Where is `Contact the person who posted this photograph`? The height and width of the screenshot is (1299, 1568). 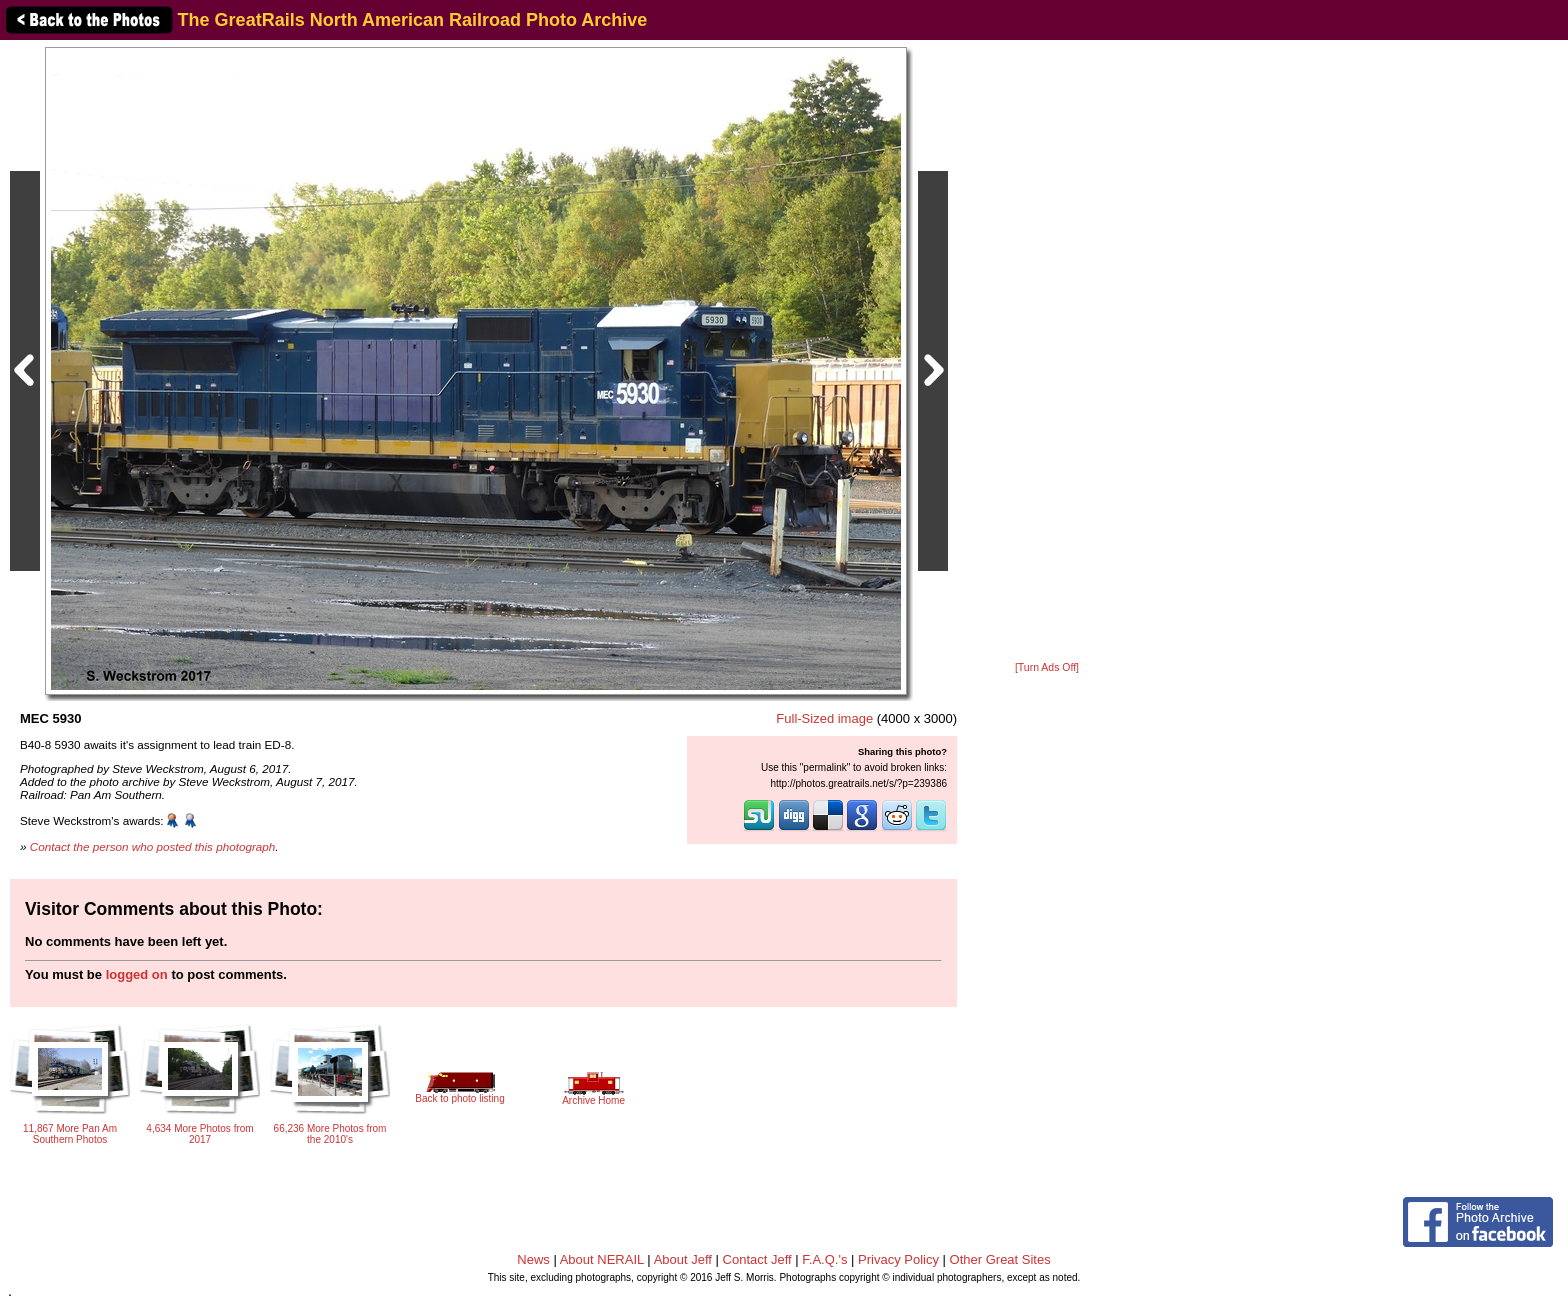 Contact the person who posted this photograph is located at coordinates (153, 846).